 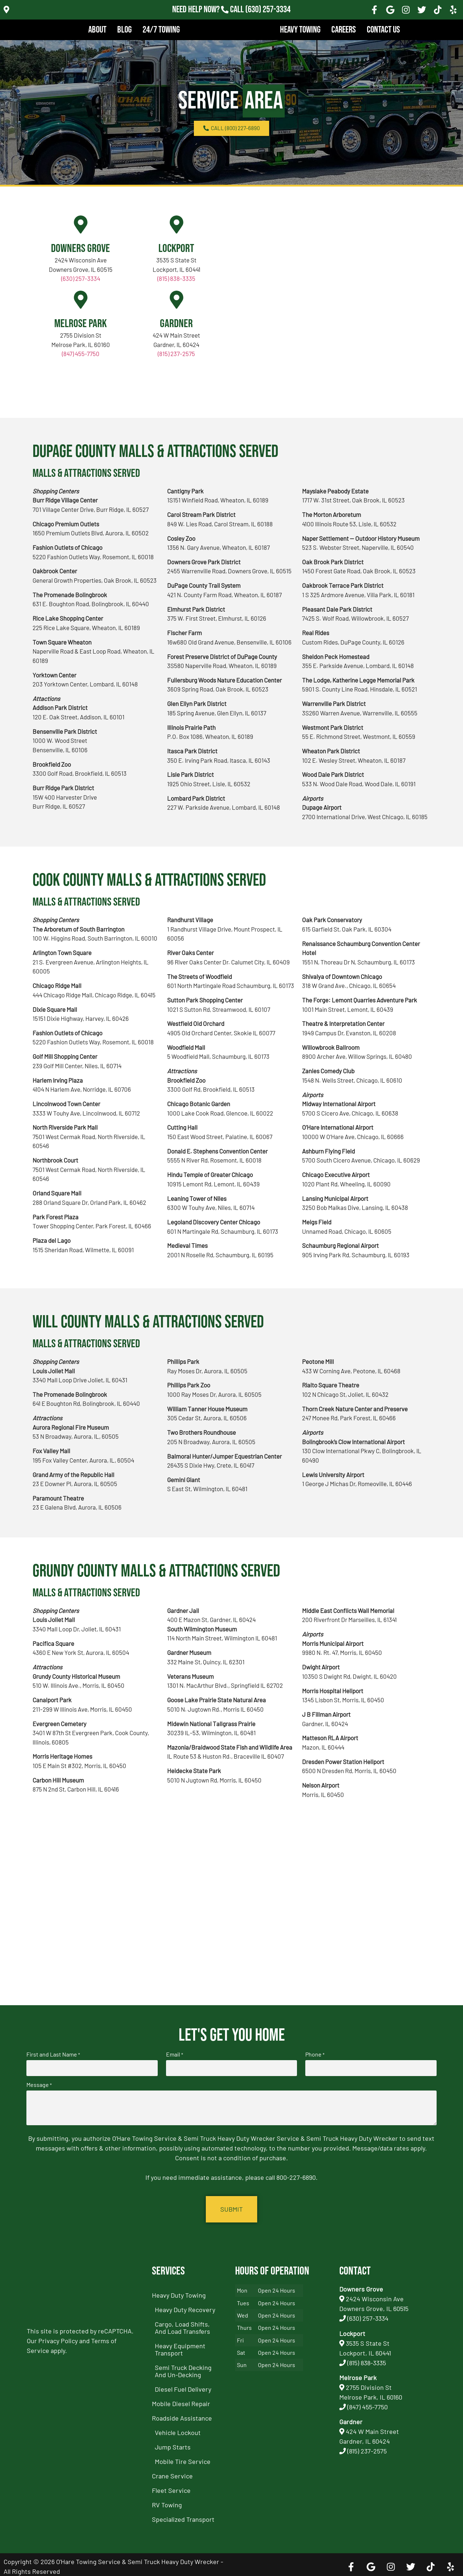 I want to click on (815) 237-2575, so click(x=176, y=353).